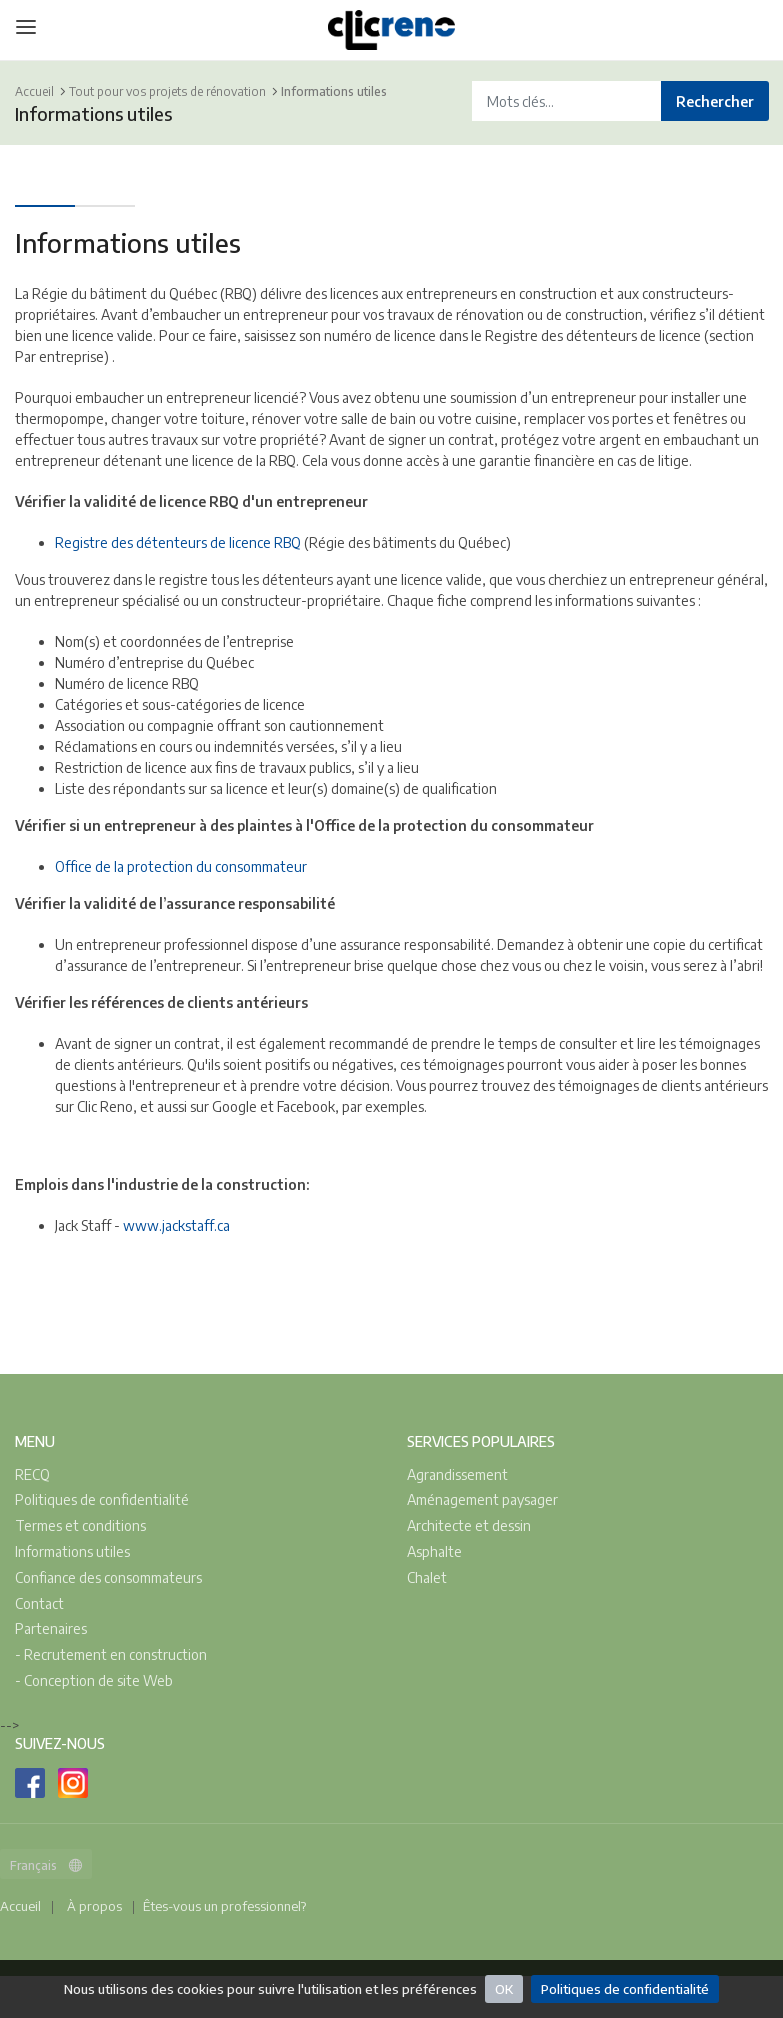  I want to click on Agrandissement, so click(457, 1474).